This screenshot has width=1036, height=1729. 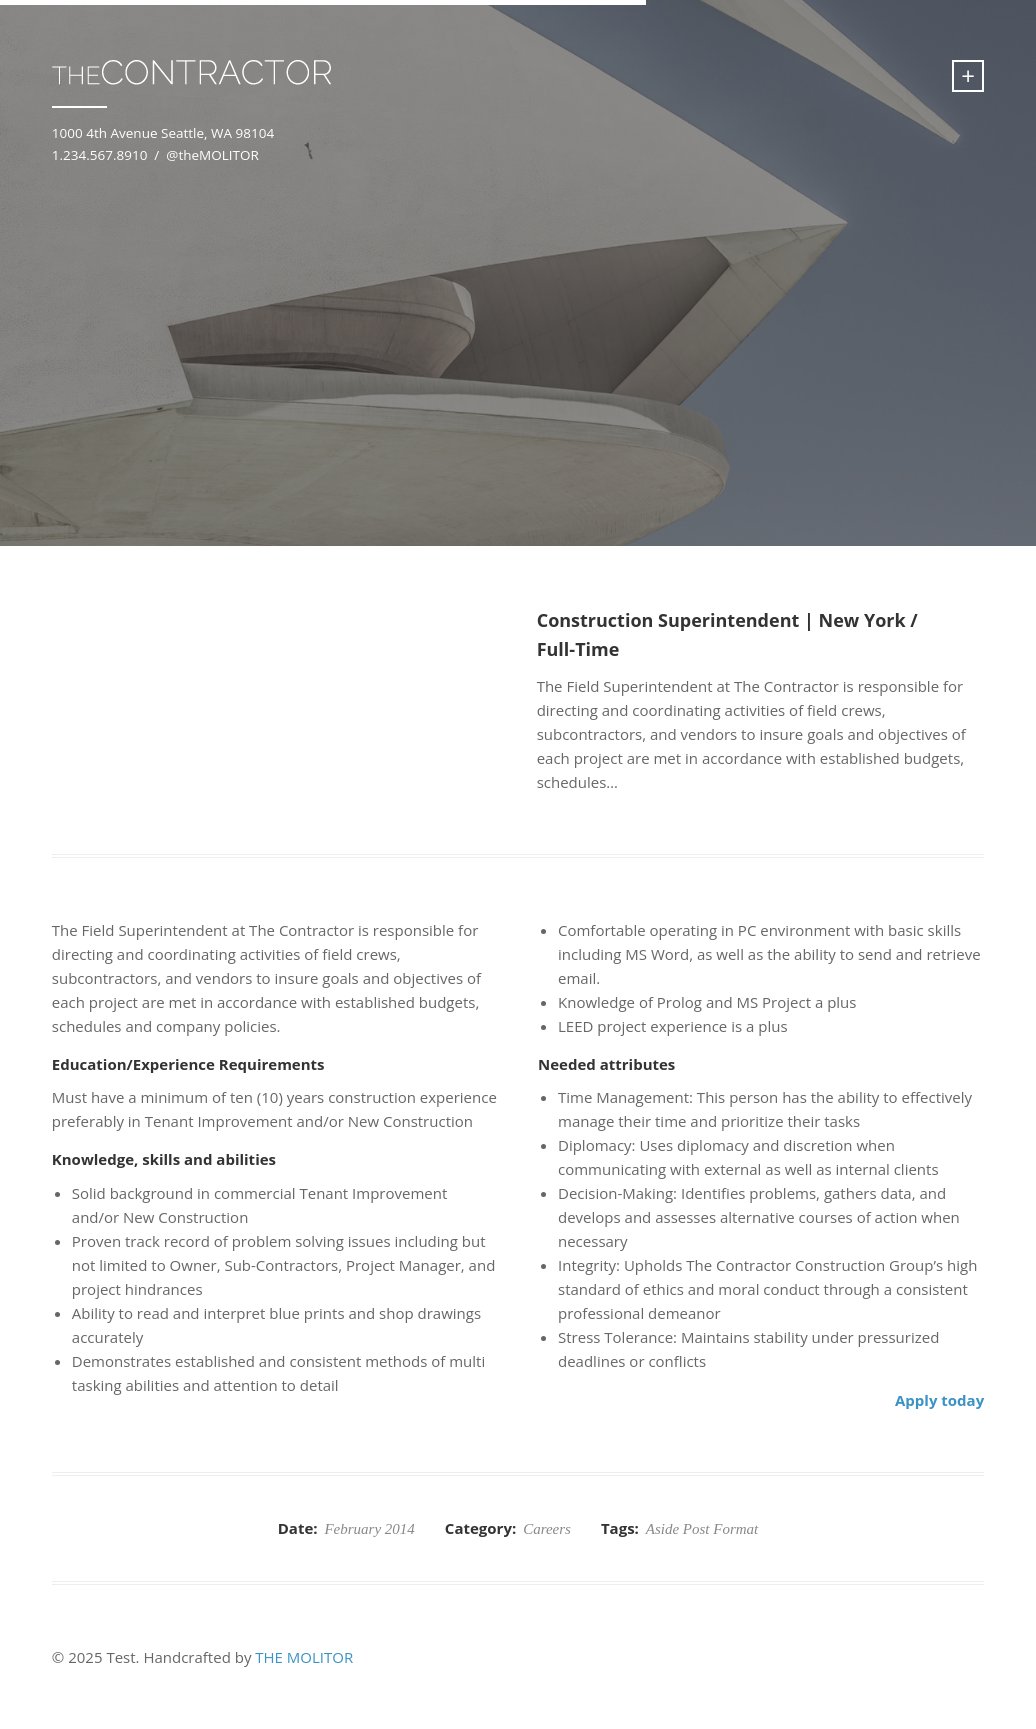 What do you see at coordinates (304, 1657) in the screenshot?
I see `THE MOLITOR` at bounding box center [304, 1657].